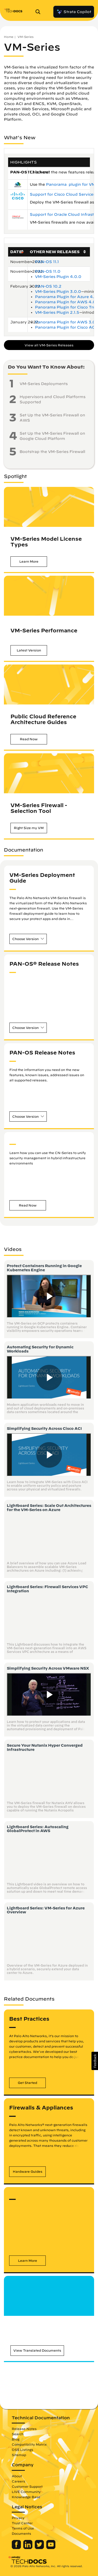 This screenshot has width=98, height=2576. I want to click on Terms of Use, so click(23, 2528).